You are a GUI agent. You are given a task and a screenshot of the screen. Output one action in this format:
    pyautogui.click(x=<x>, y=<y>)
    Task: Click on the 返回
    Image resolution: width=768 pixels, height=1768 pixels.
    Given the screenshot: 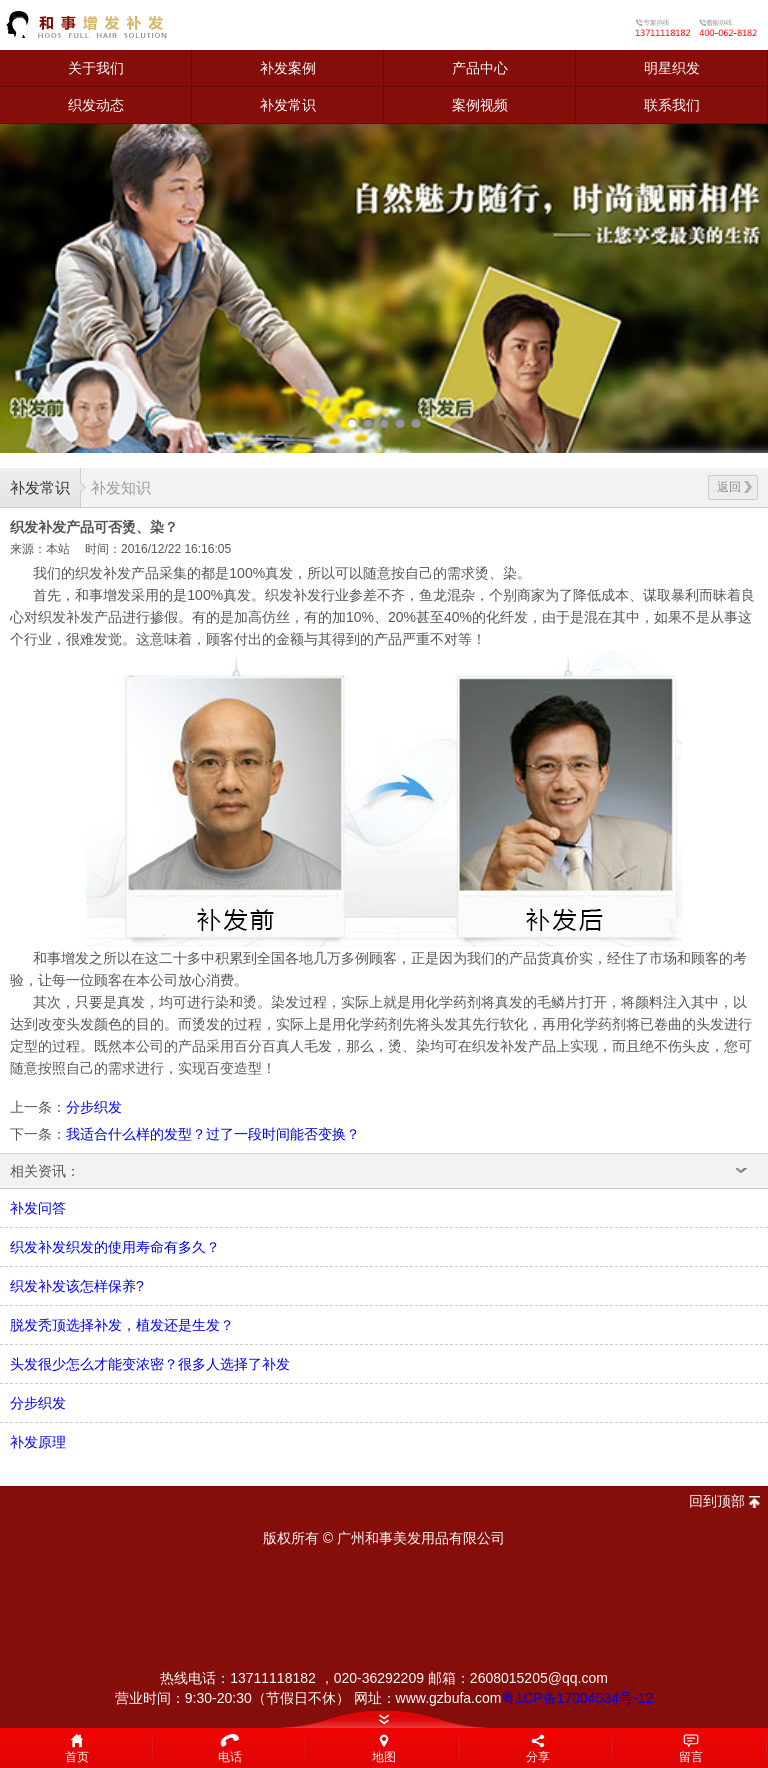 What is the action you would take?
    pyautogui.click(x=734, y=487)
    